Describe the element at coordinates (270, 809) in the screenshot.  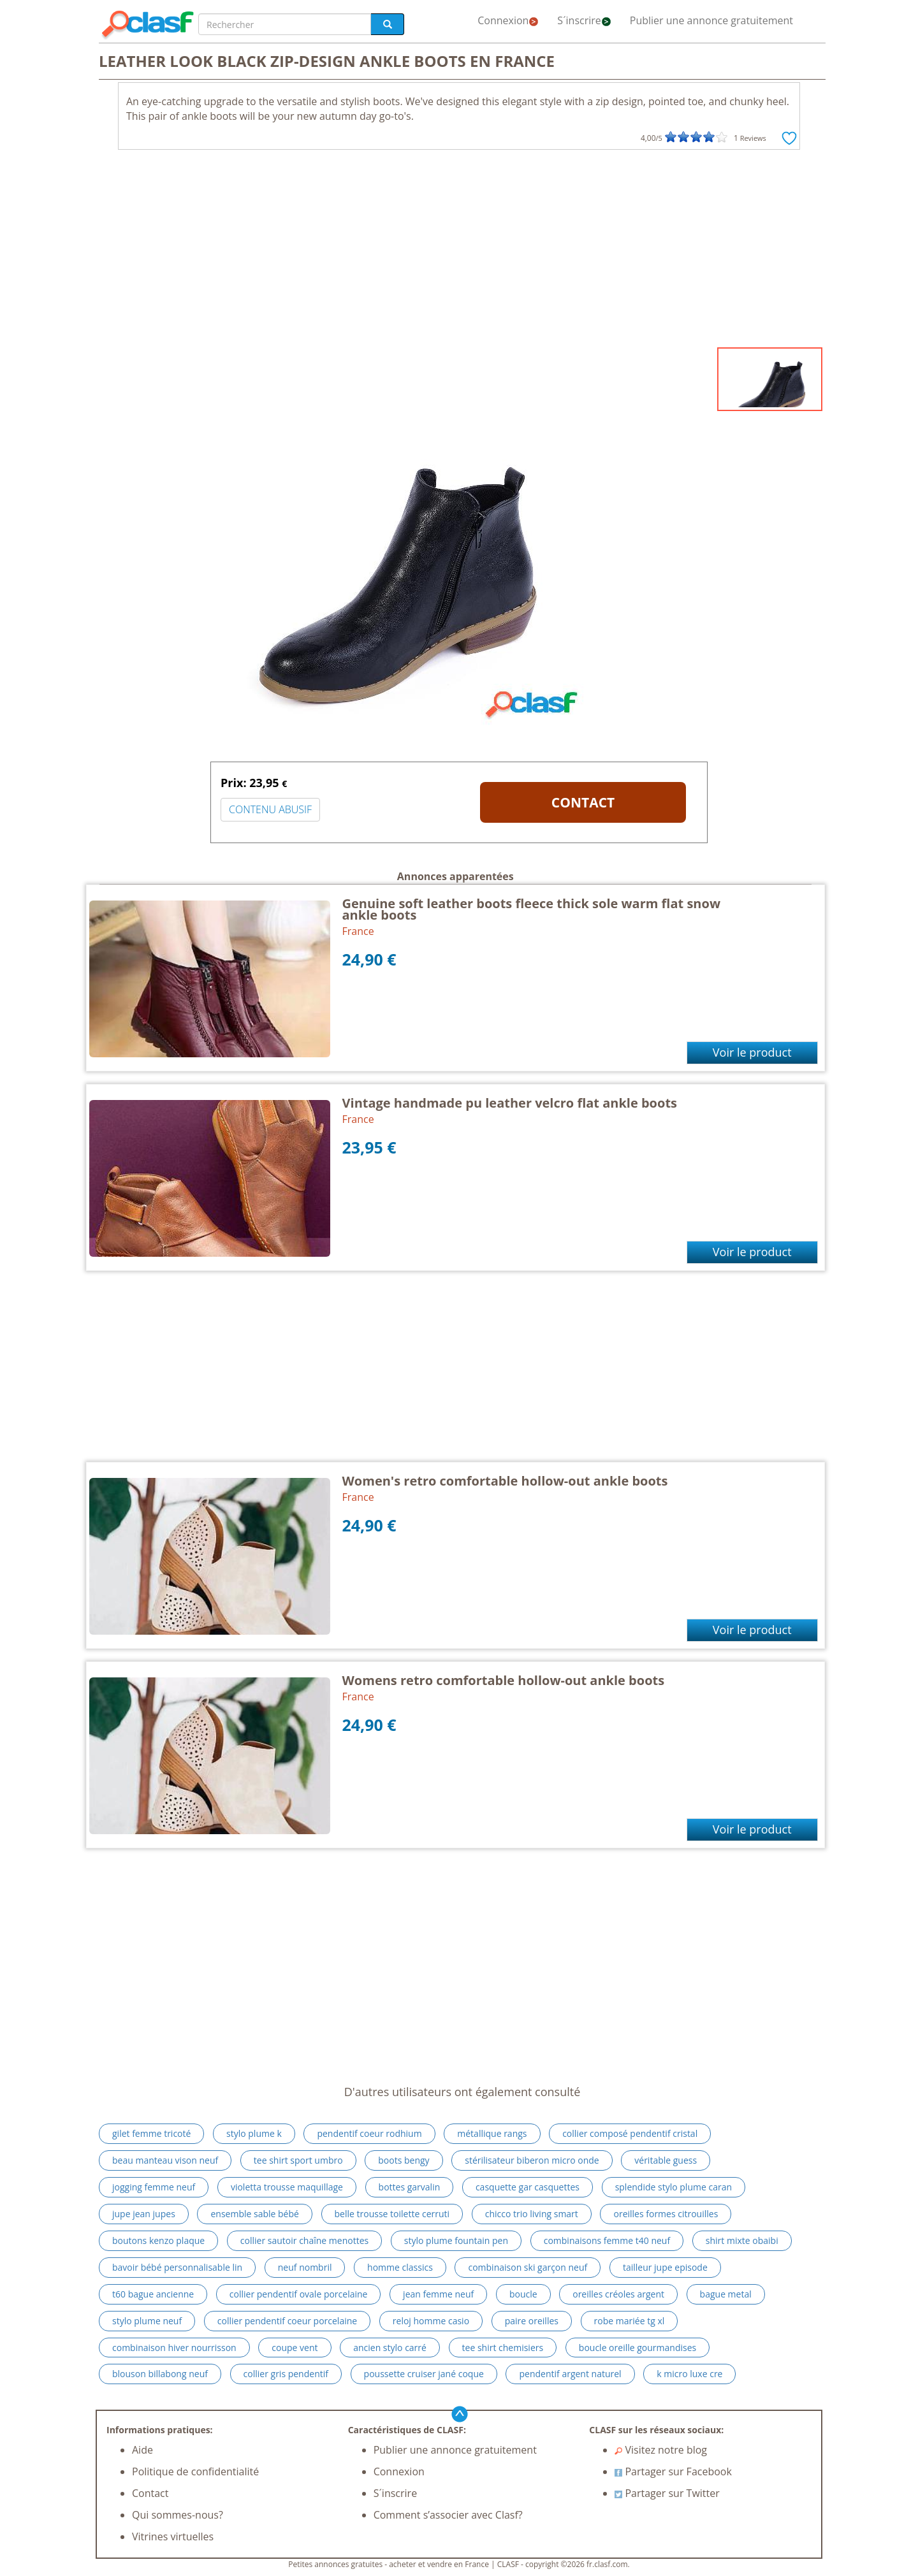
I see `CONTENU ABUSIF` at that location.